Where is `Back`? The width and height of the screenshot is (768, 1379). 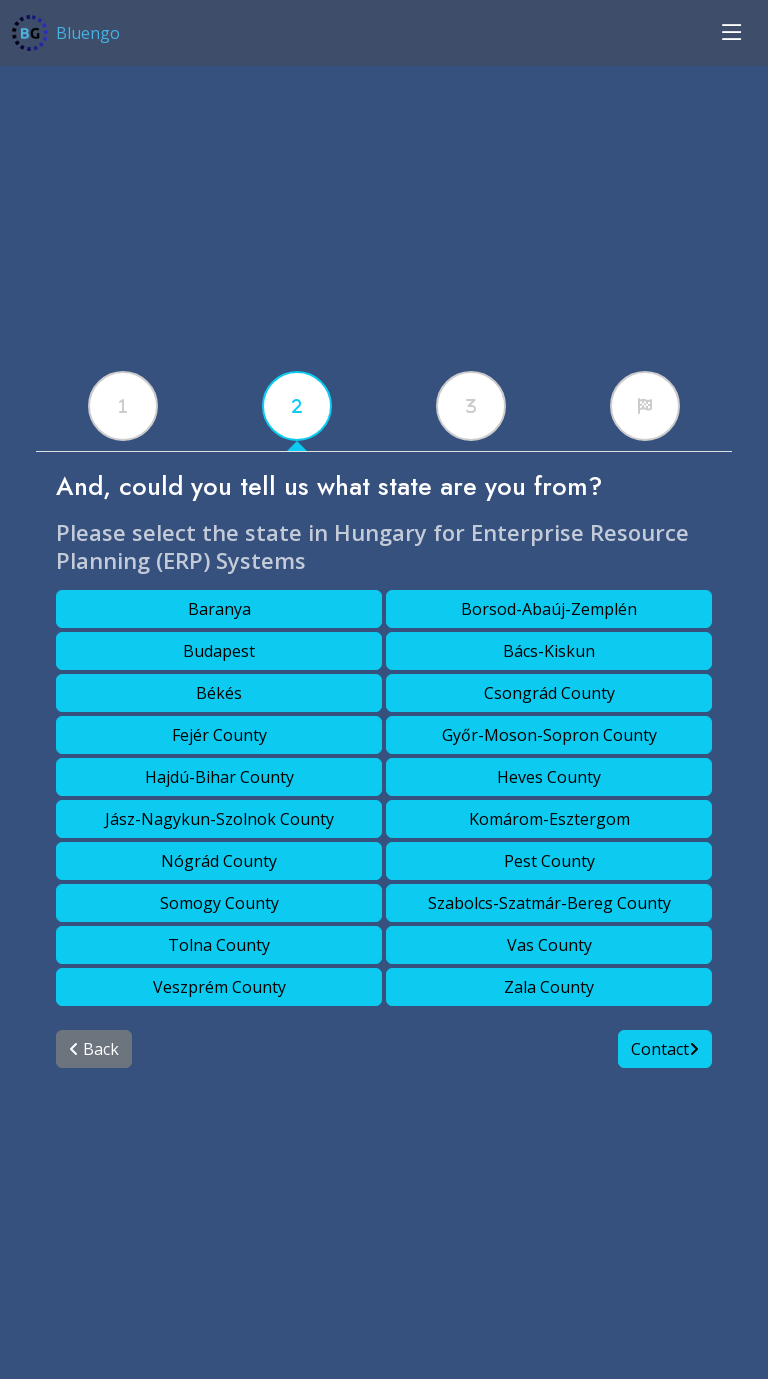
Back is located at coordinates (94, 1049).